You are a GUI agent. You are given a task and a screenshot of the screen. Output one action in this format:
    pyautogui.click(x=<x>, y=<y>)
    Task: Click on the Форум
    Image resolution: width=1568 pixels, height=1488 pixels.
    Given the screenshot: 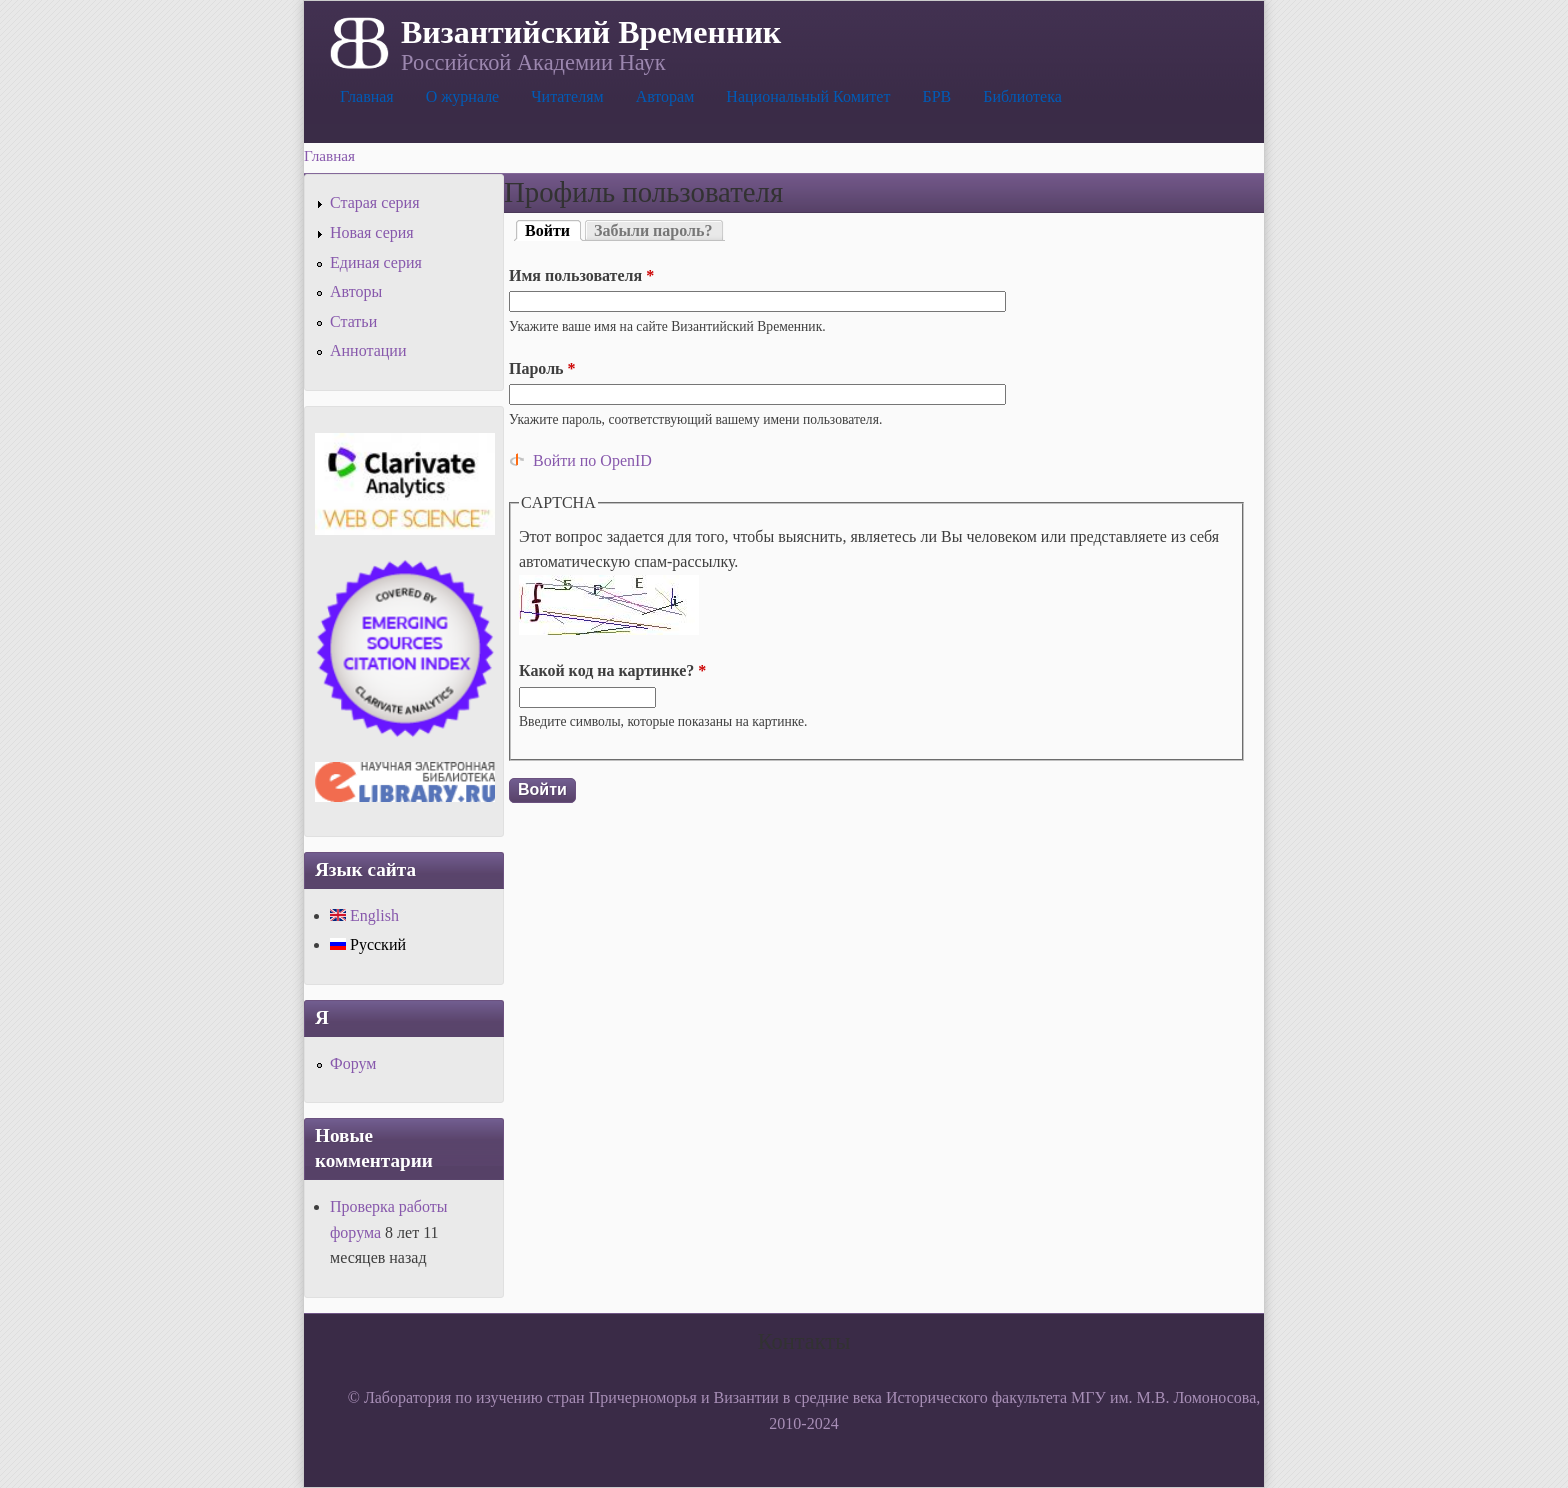 What is the action you would take?
    pyautogui.click(x=353, y=1063)
    